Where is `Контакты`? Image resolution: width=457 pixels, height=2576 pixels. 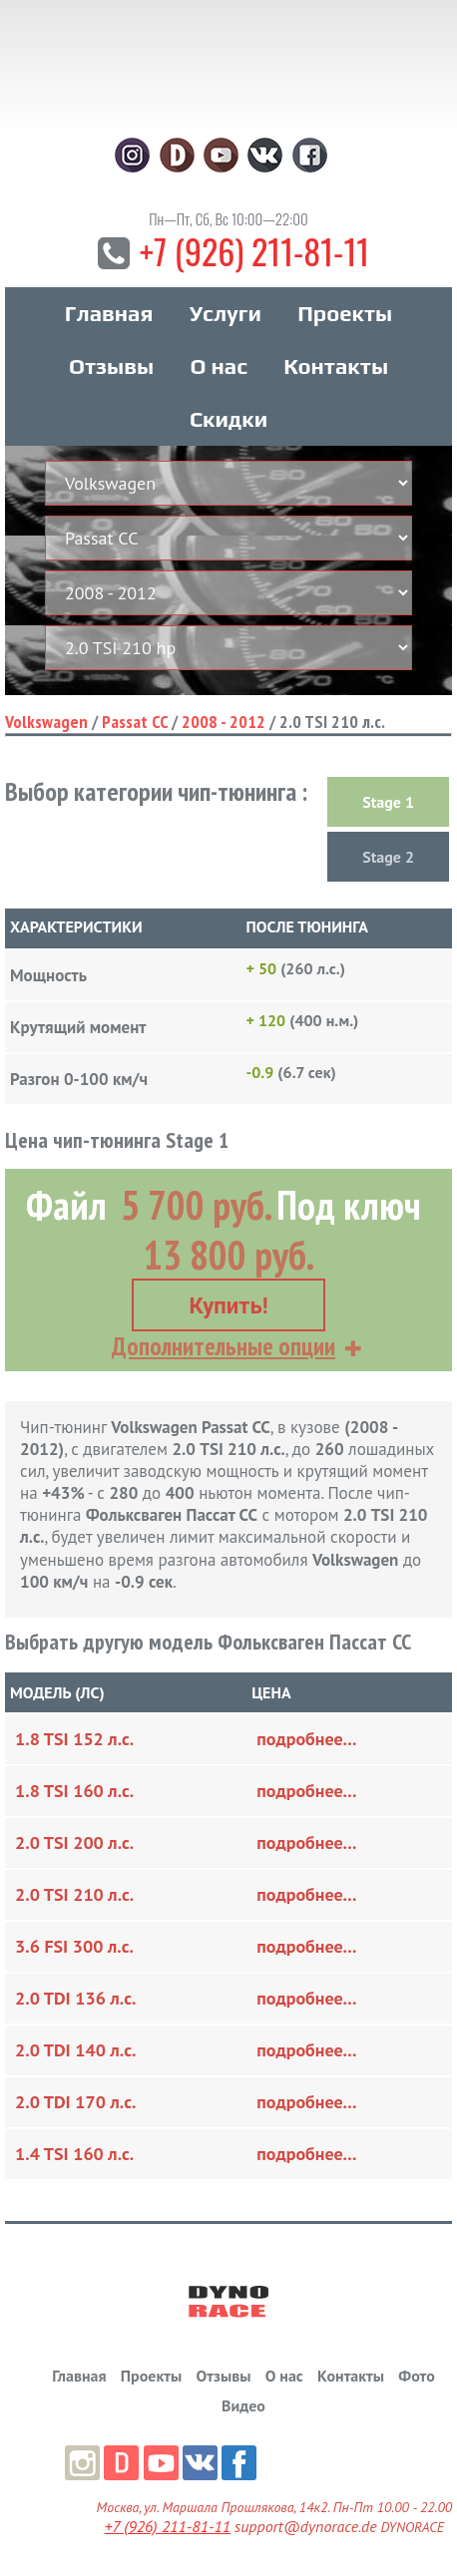
Контакты is located at coordinates (335, 366).